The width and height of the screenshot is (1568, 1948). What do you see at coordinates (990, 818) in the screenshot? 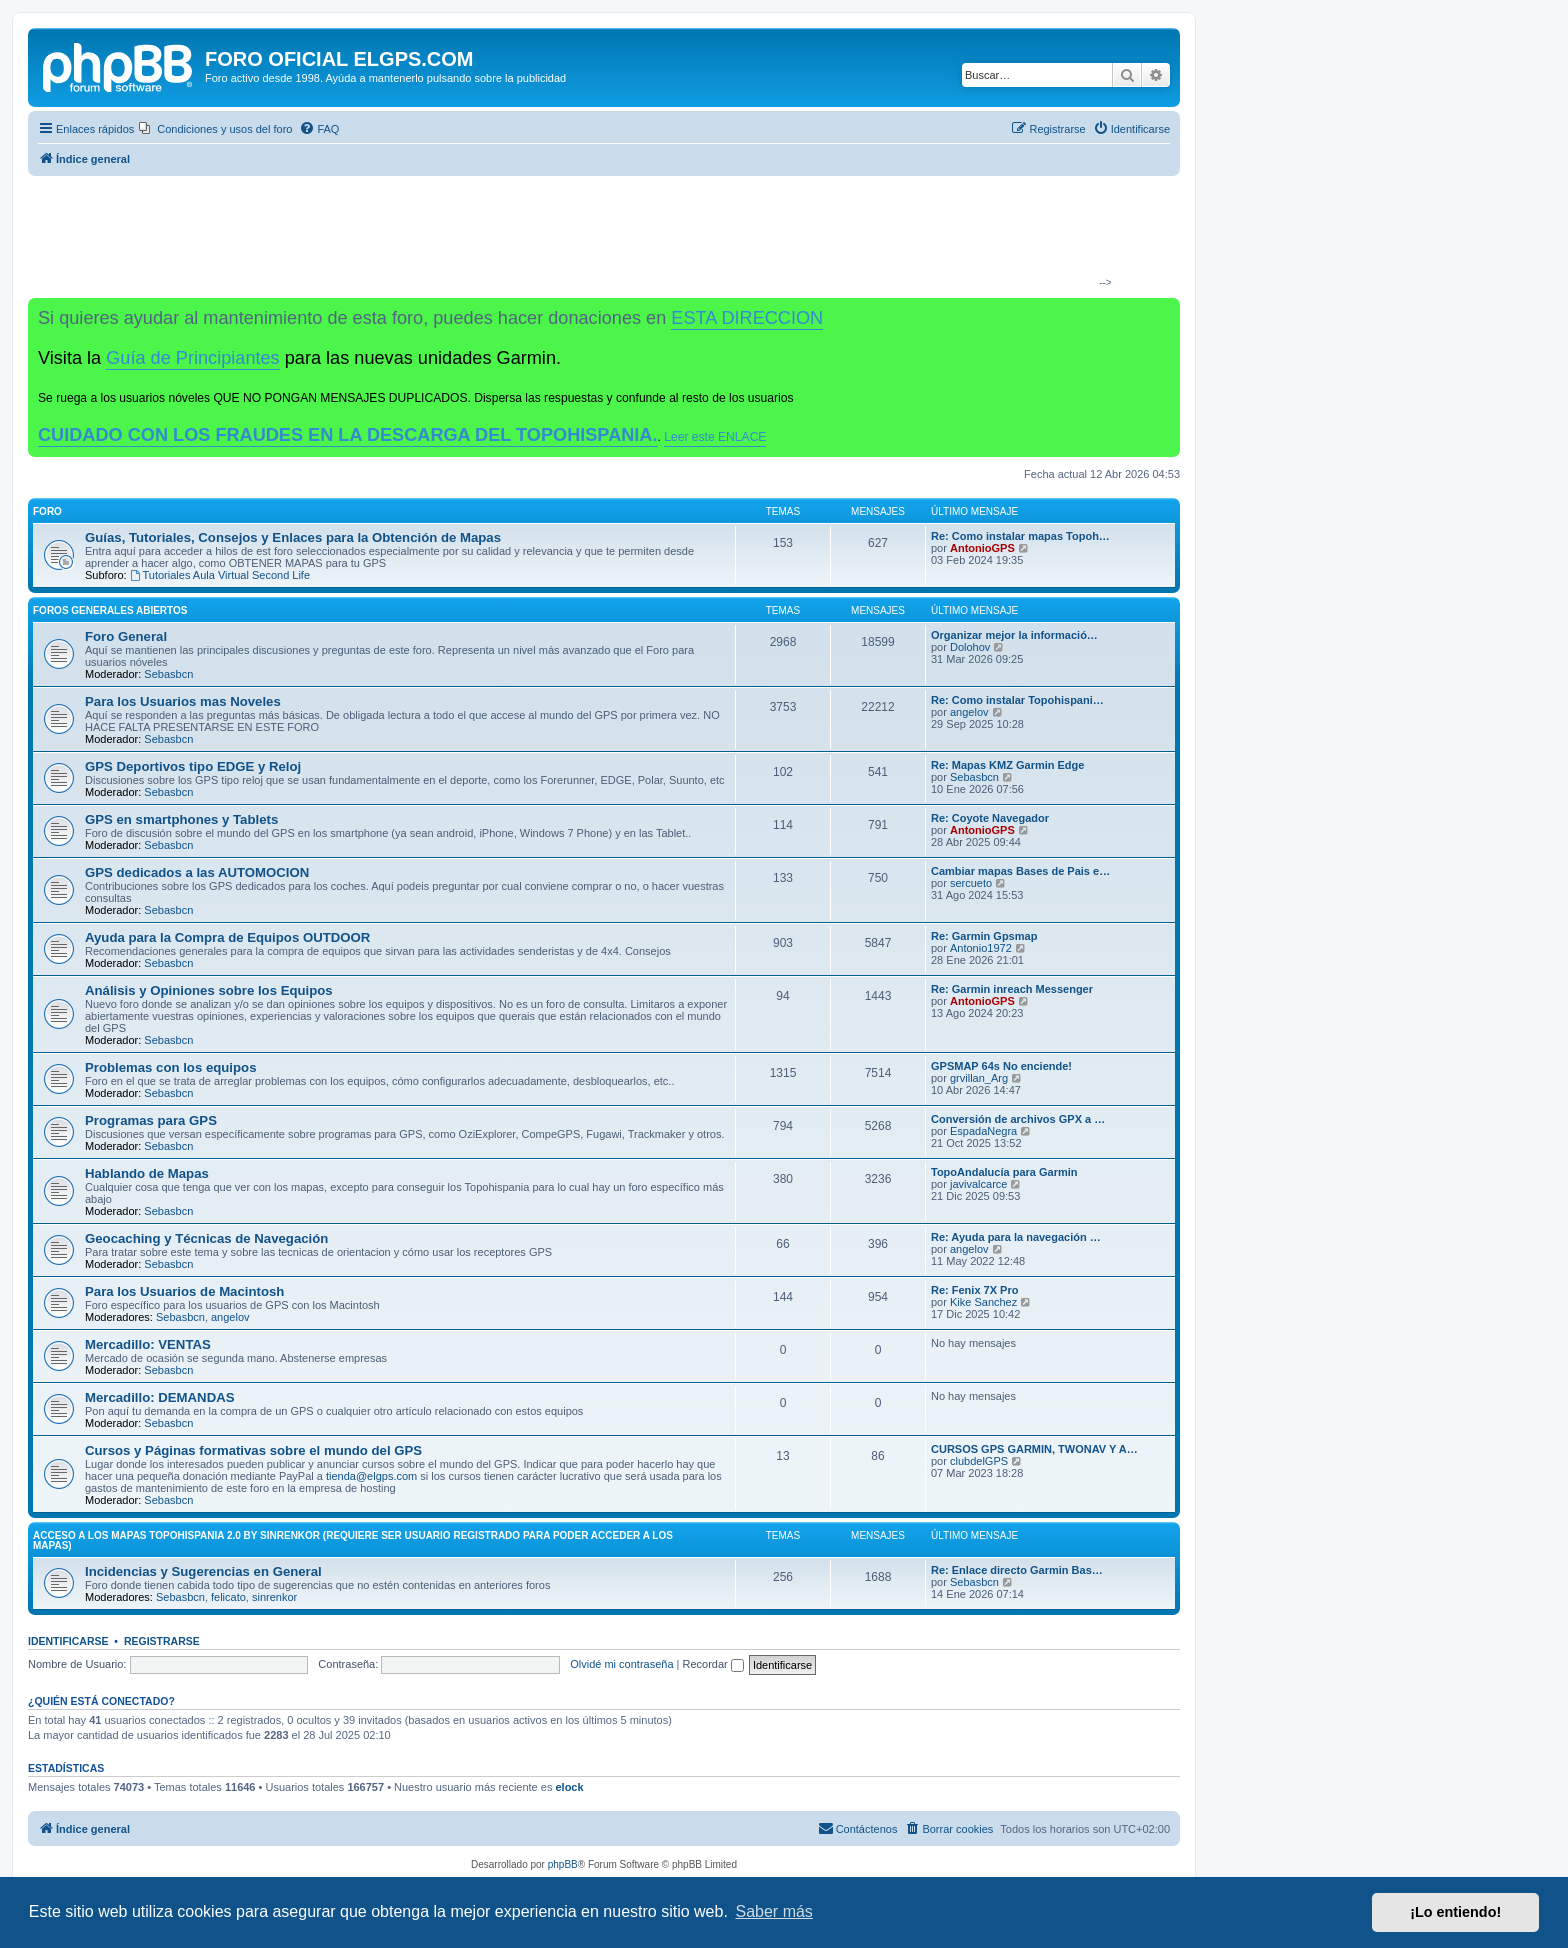
I see `Re: Coyote Navegador` at bounding box center [990, 818].